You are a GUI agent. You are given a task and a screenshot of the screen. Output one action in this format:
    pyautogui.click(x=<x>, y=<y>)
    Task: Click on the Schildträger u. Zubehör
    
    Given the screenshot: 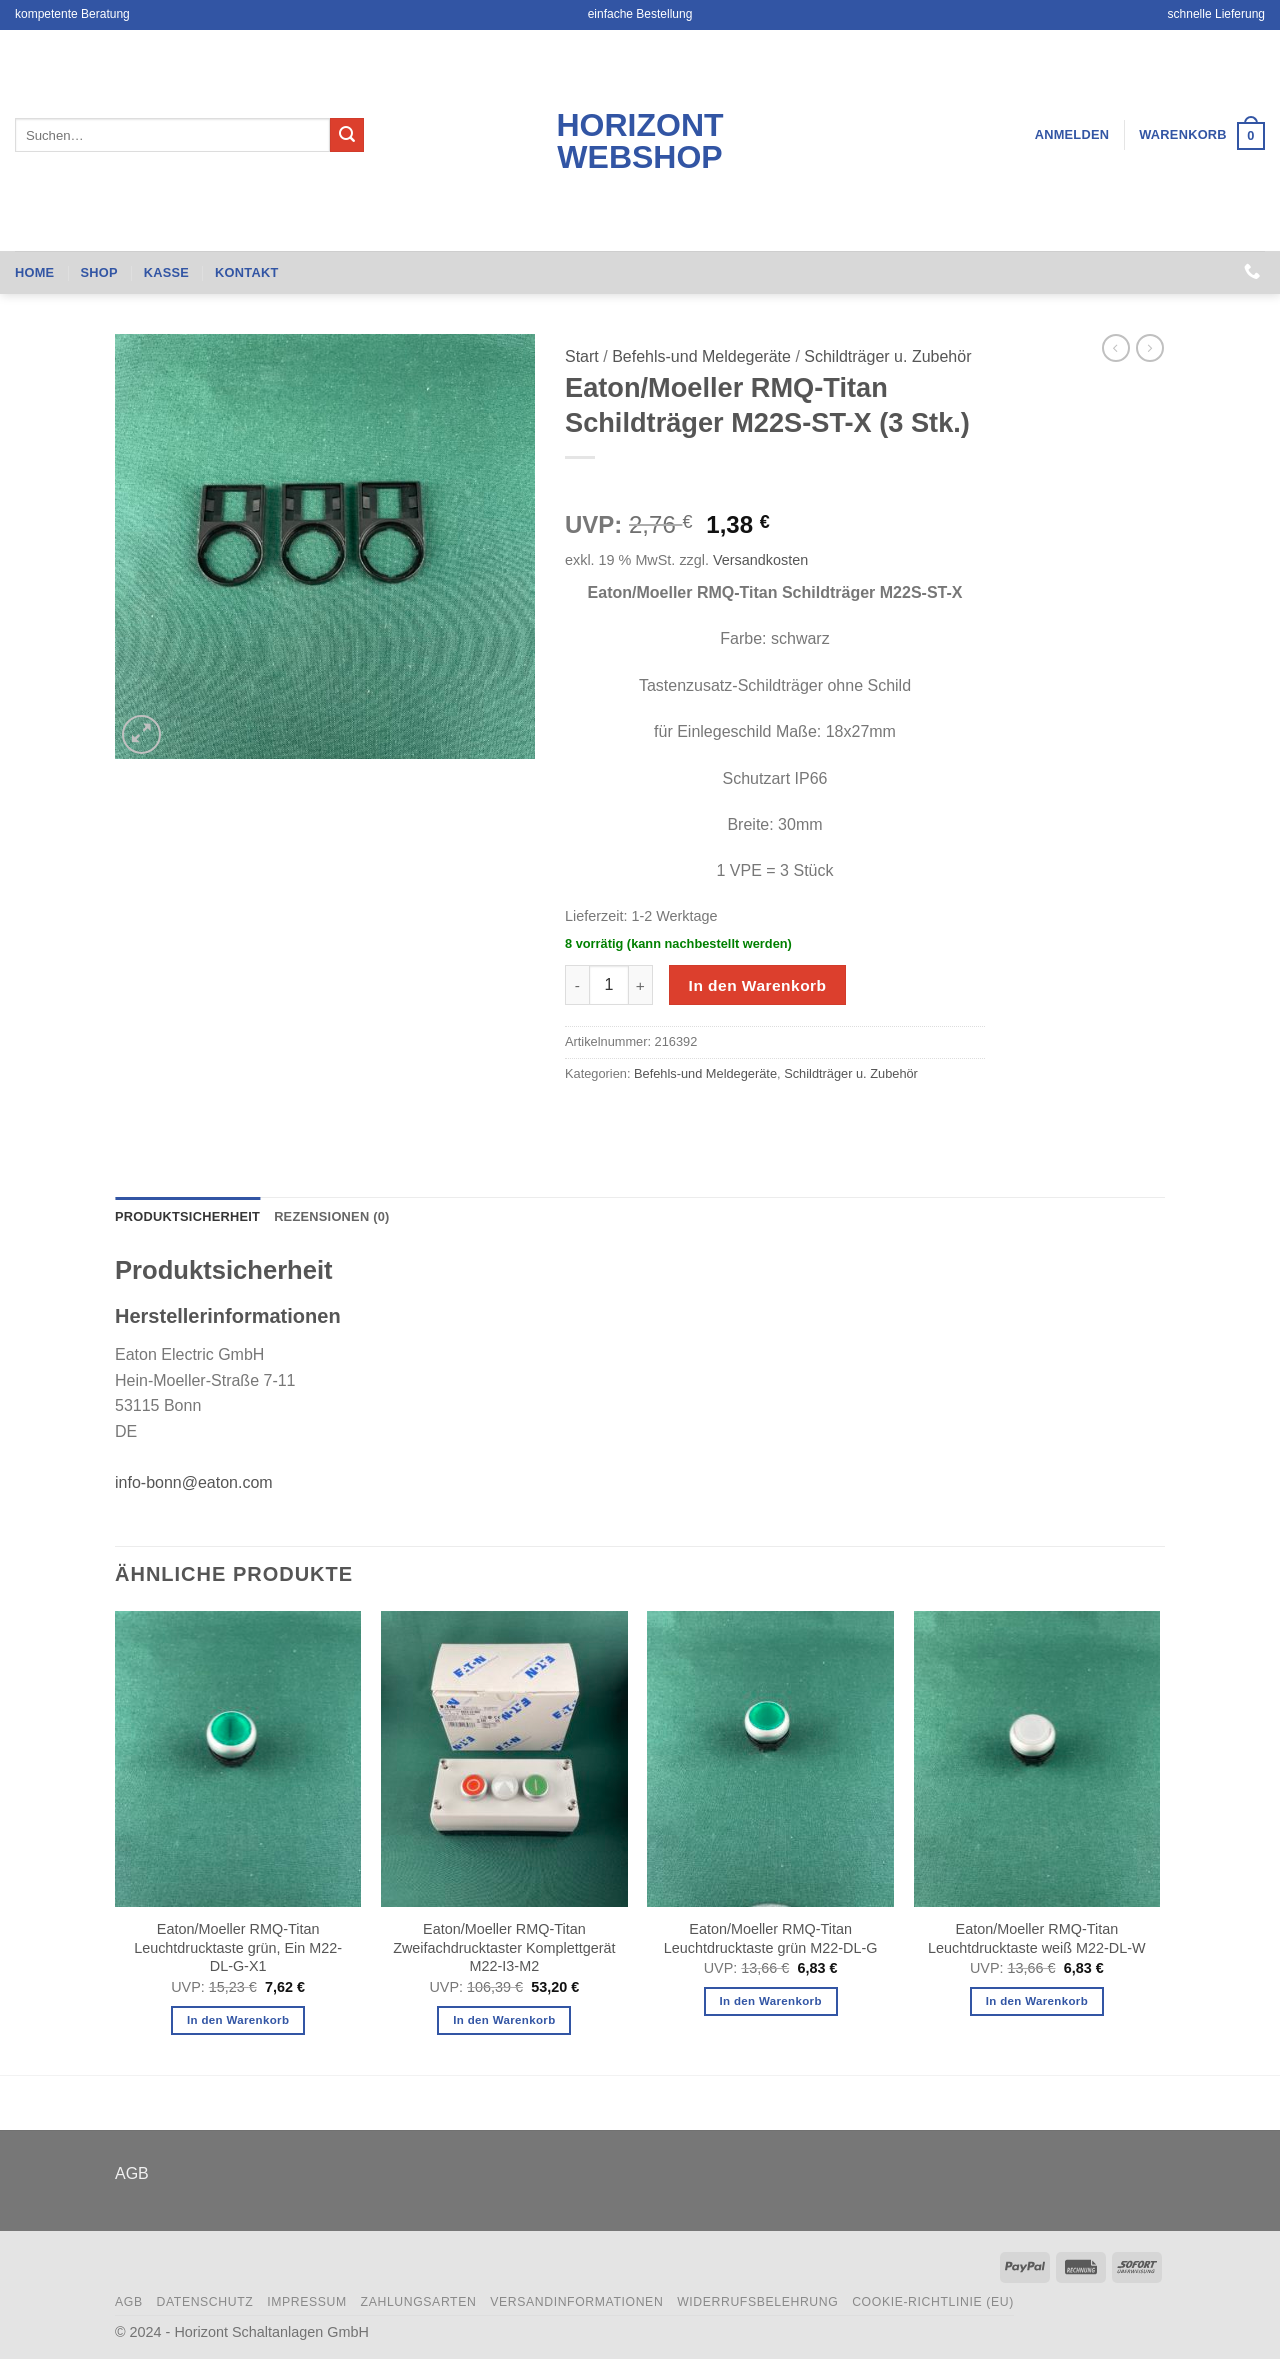 What is the action you would take?
    pyautogui.click(x=887, y=356)
    